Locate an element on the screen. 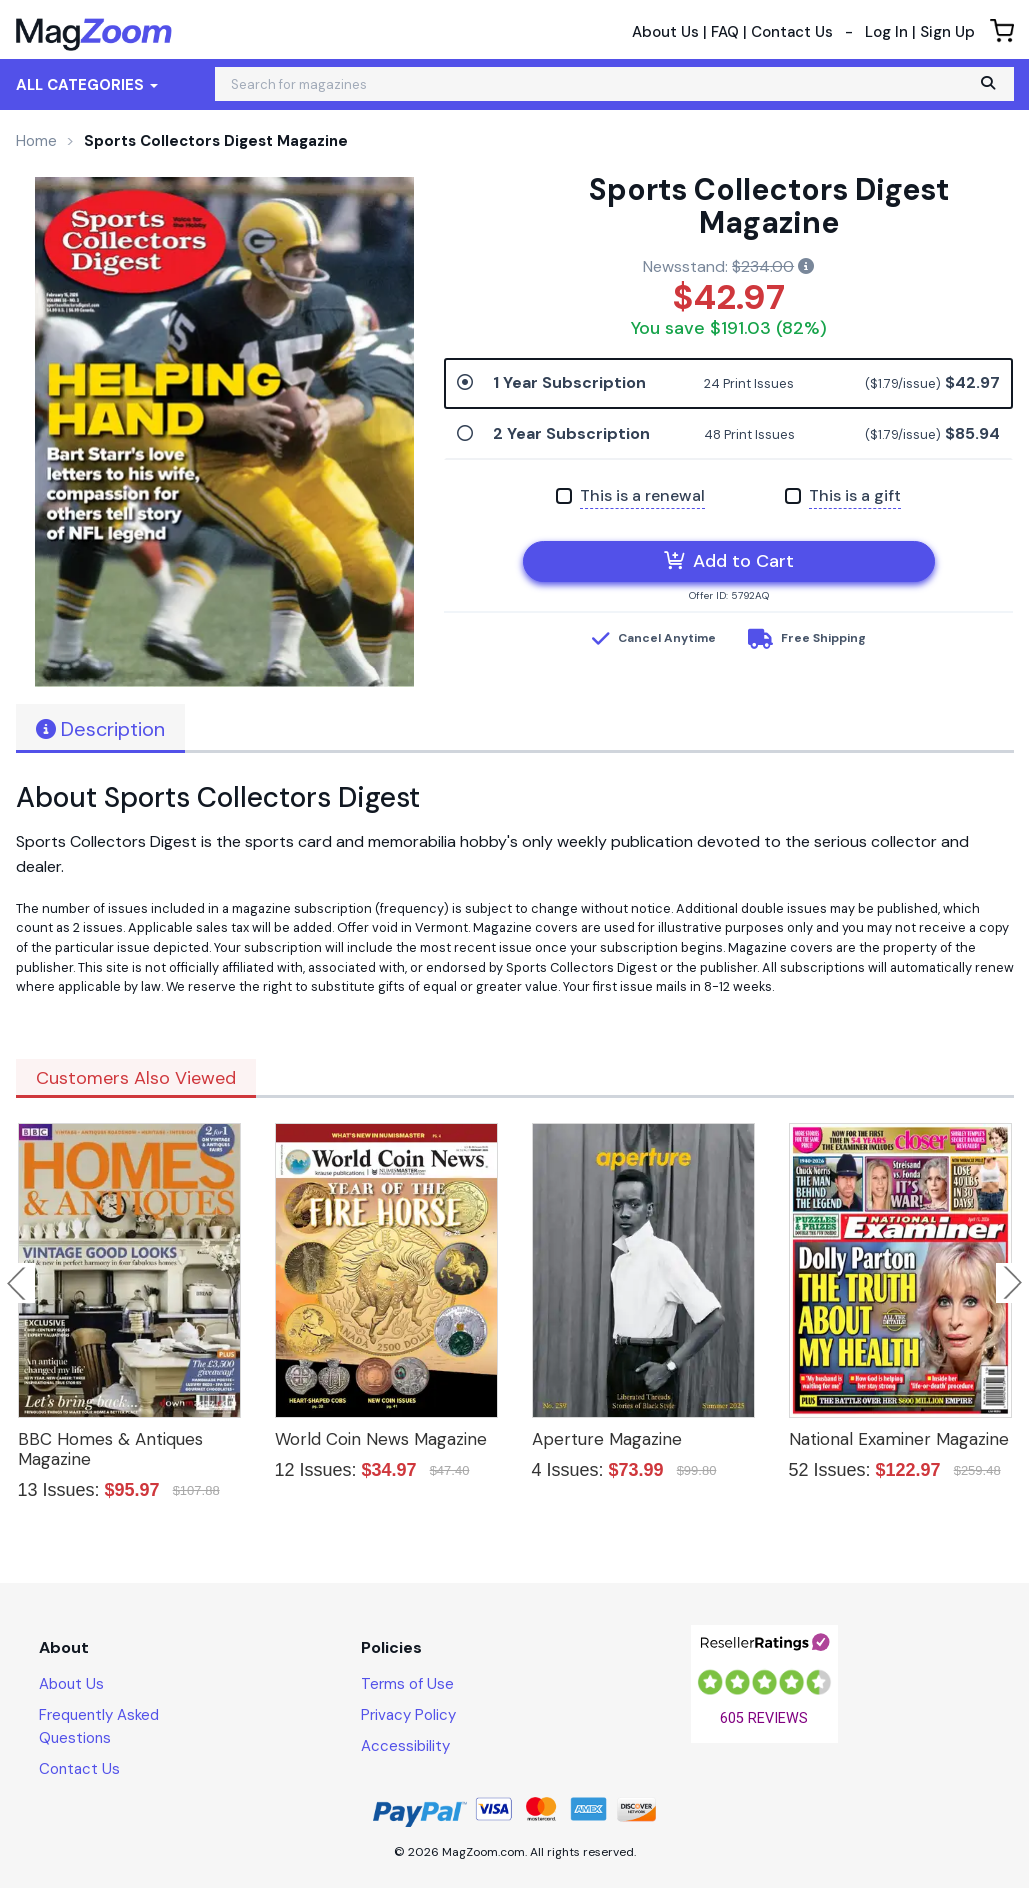 The height and width of the screenshot is (1888, 1029). FAQ is located at coordinates (725, 32).